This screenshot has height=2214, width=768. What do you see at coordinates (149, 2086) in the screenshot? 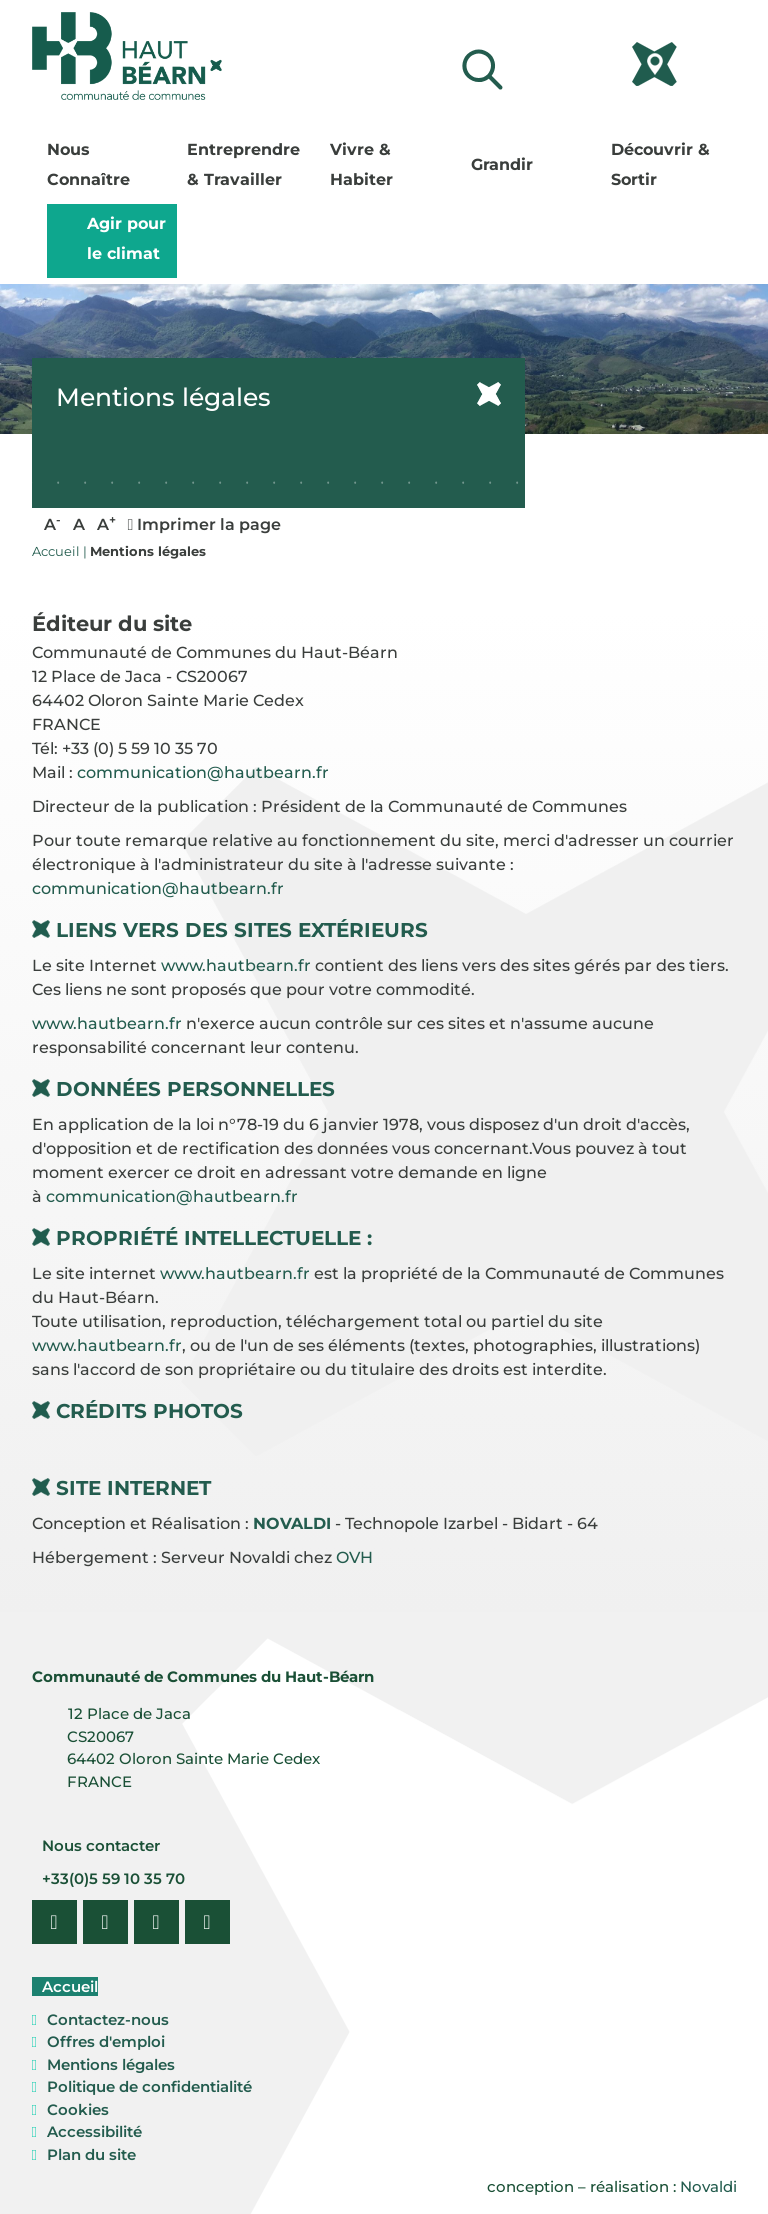
I see `Politique de confidentialité` at bounding box center [149, 2086].